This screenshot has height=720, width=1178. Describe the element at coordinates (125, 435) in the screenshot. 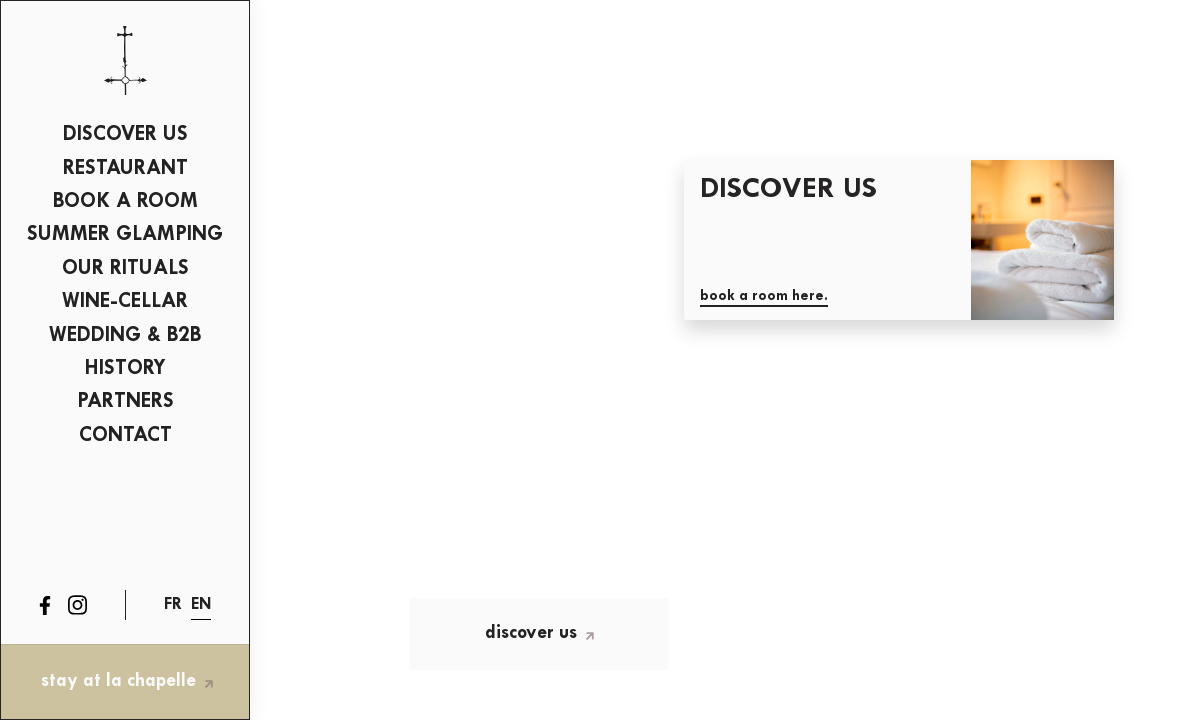

I see `Contact` at that location.